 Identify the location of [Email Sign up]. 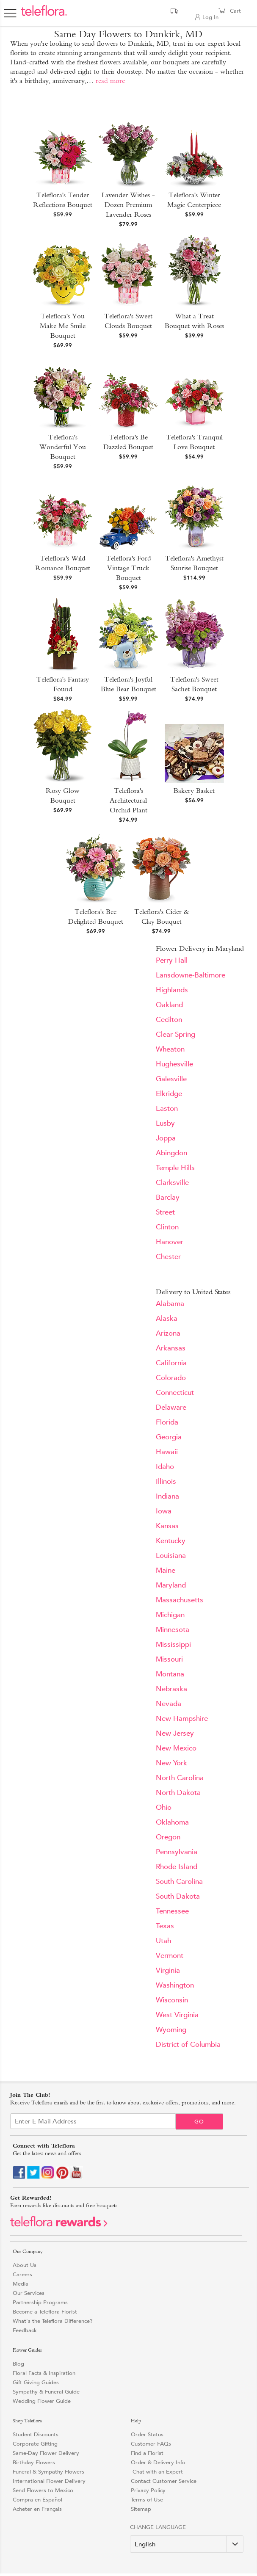
(93, 2121).